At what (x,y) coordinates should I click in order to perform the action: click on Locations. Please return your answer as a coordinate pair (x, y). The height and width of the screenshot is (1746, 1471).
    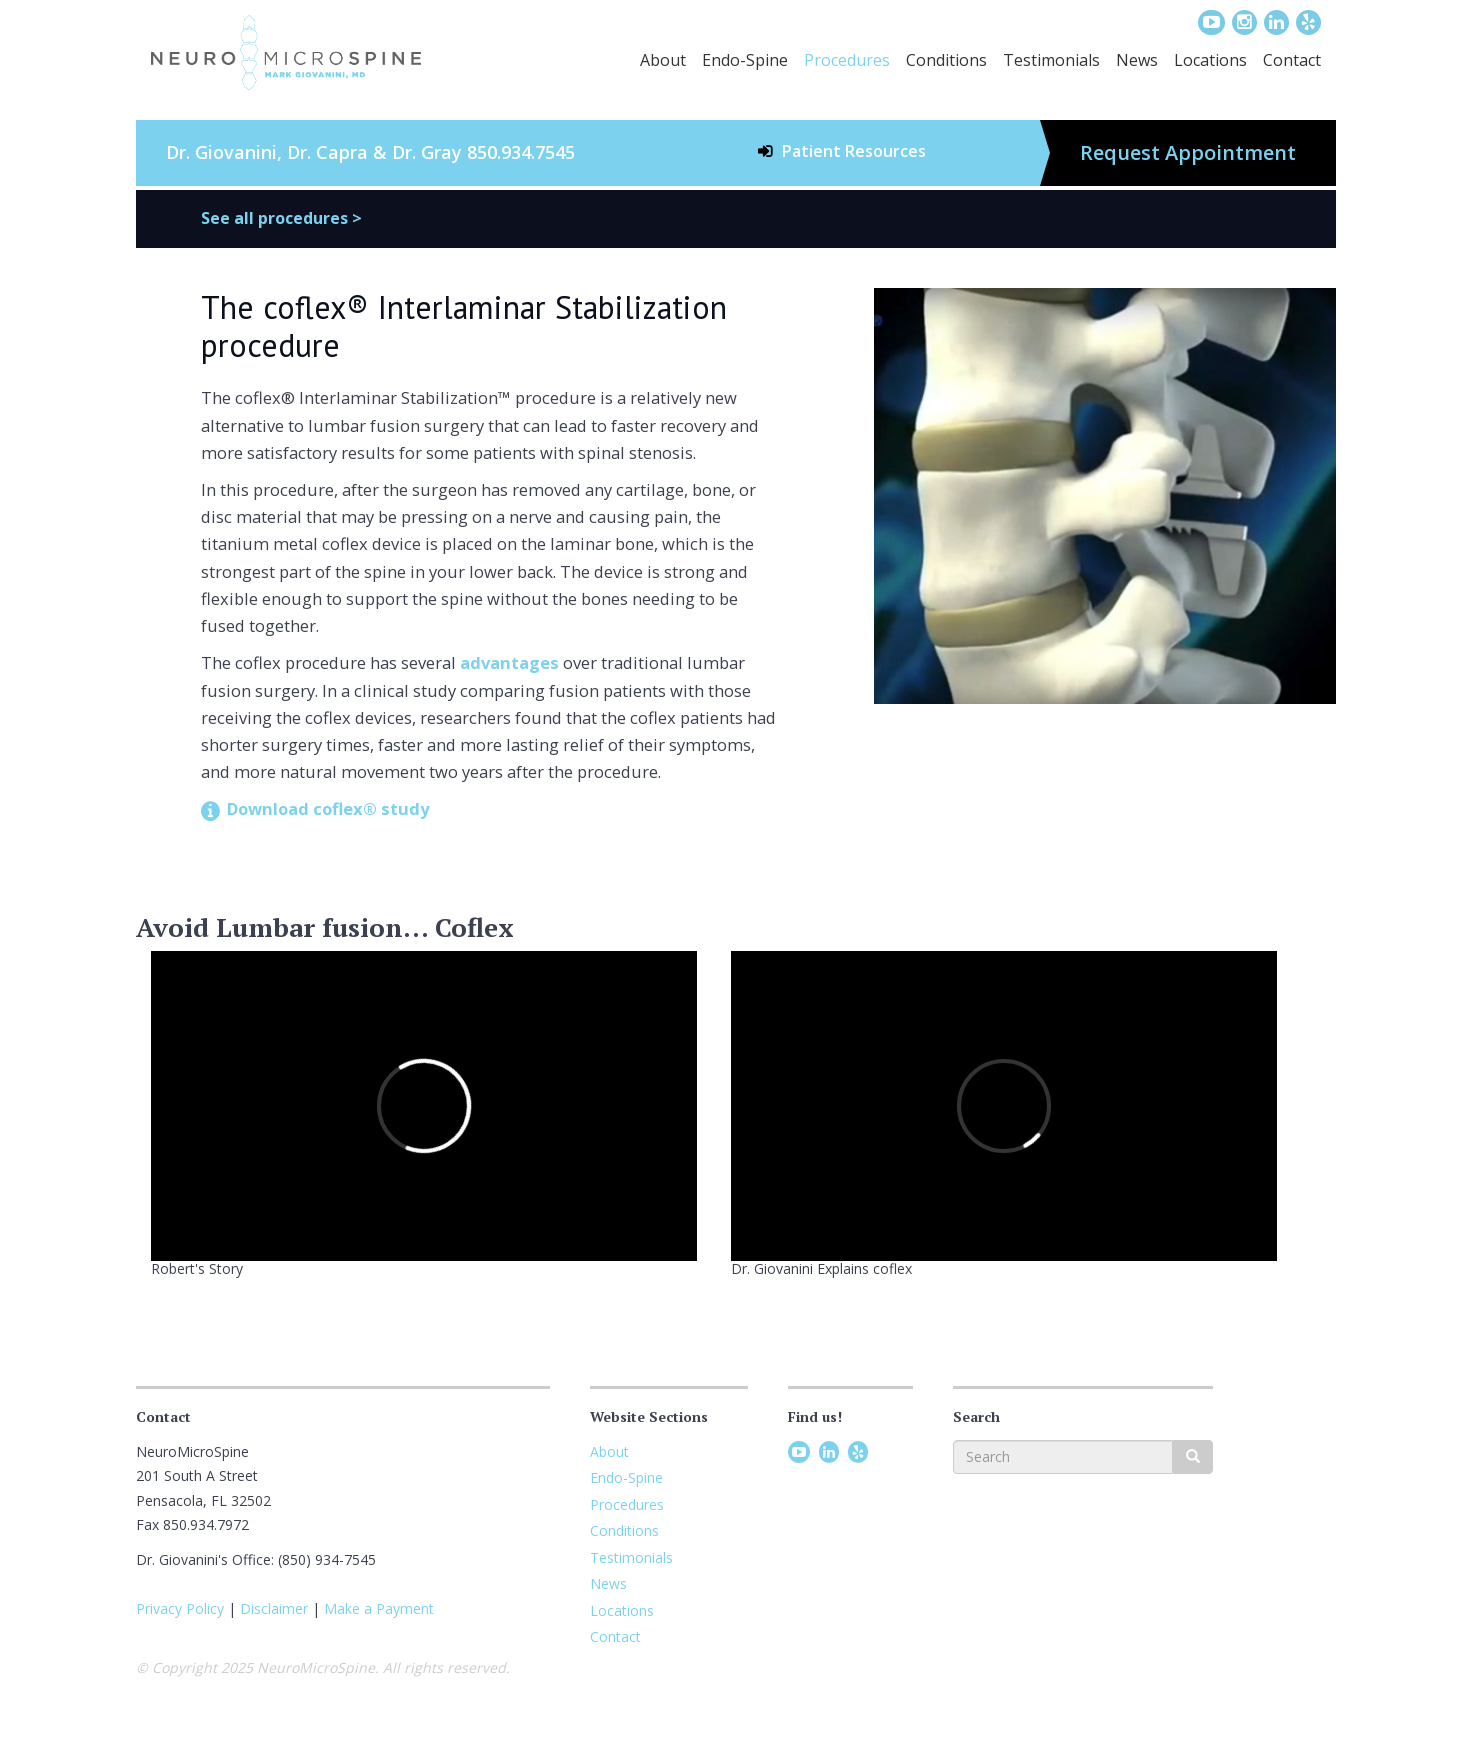
    Looking at the image, I should click on (1210, 60).